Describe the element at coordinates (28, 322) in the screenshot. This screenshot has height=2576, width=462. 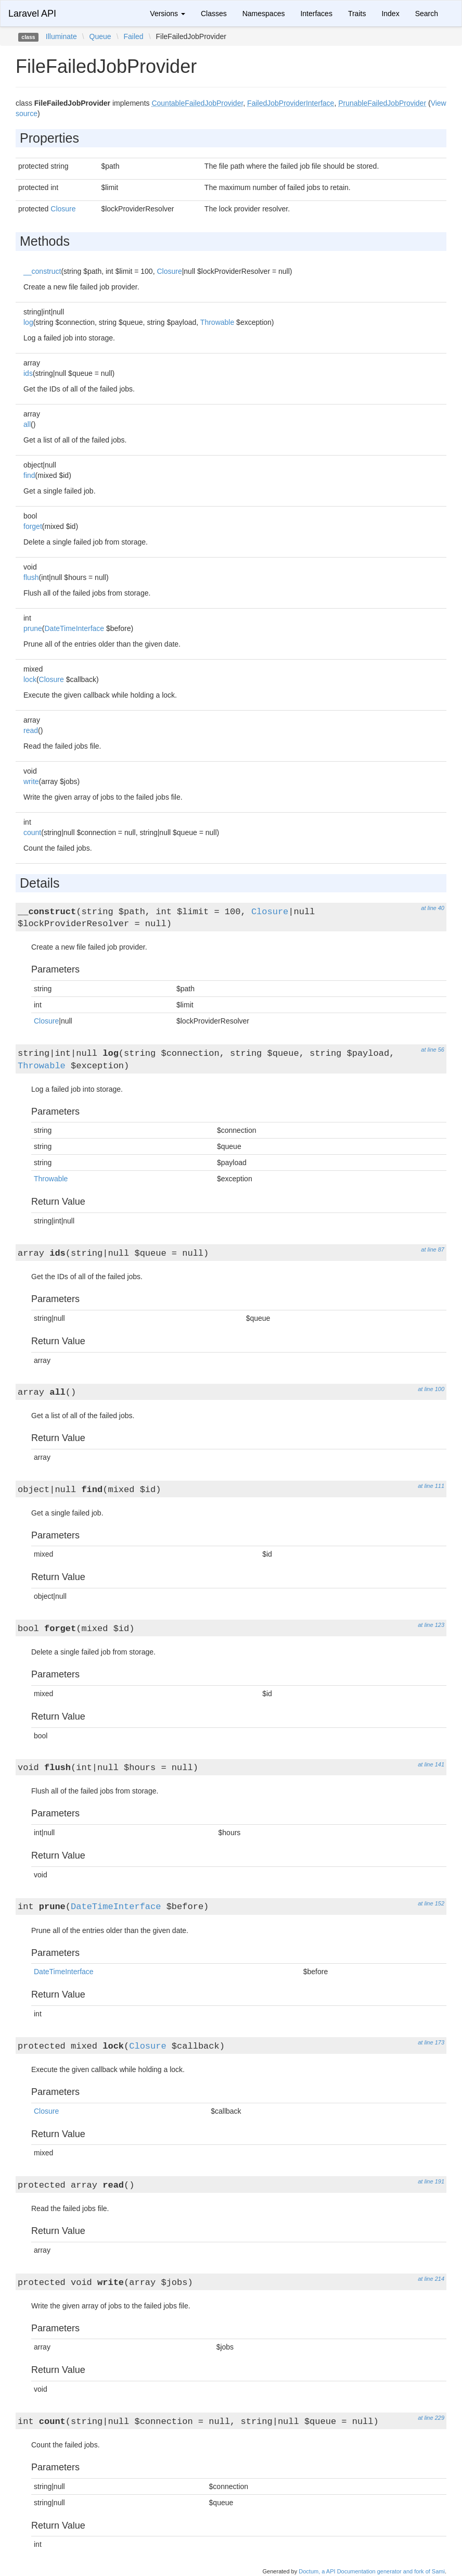
I see `log` at that location.